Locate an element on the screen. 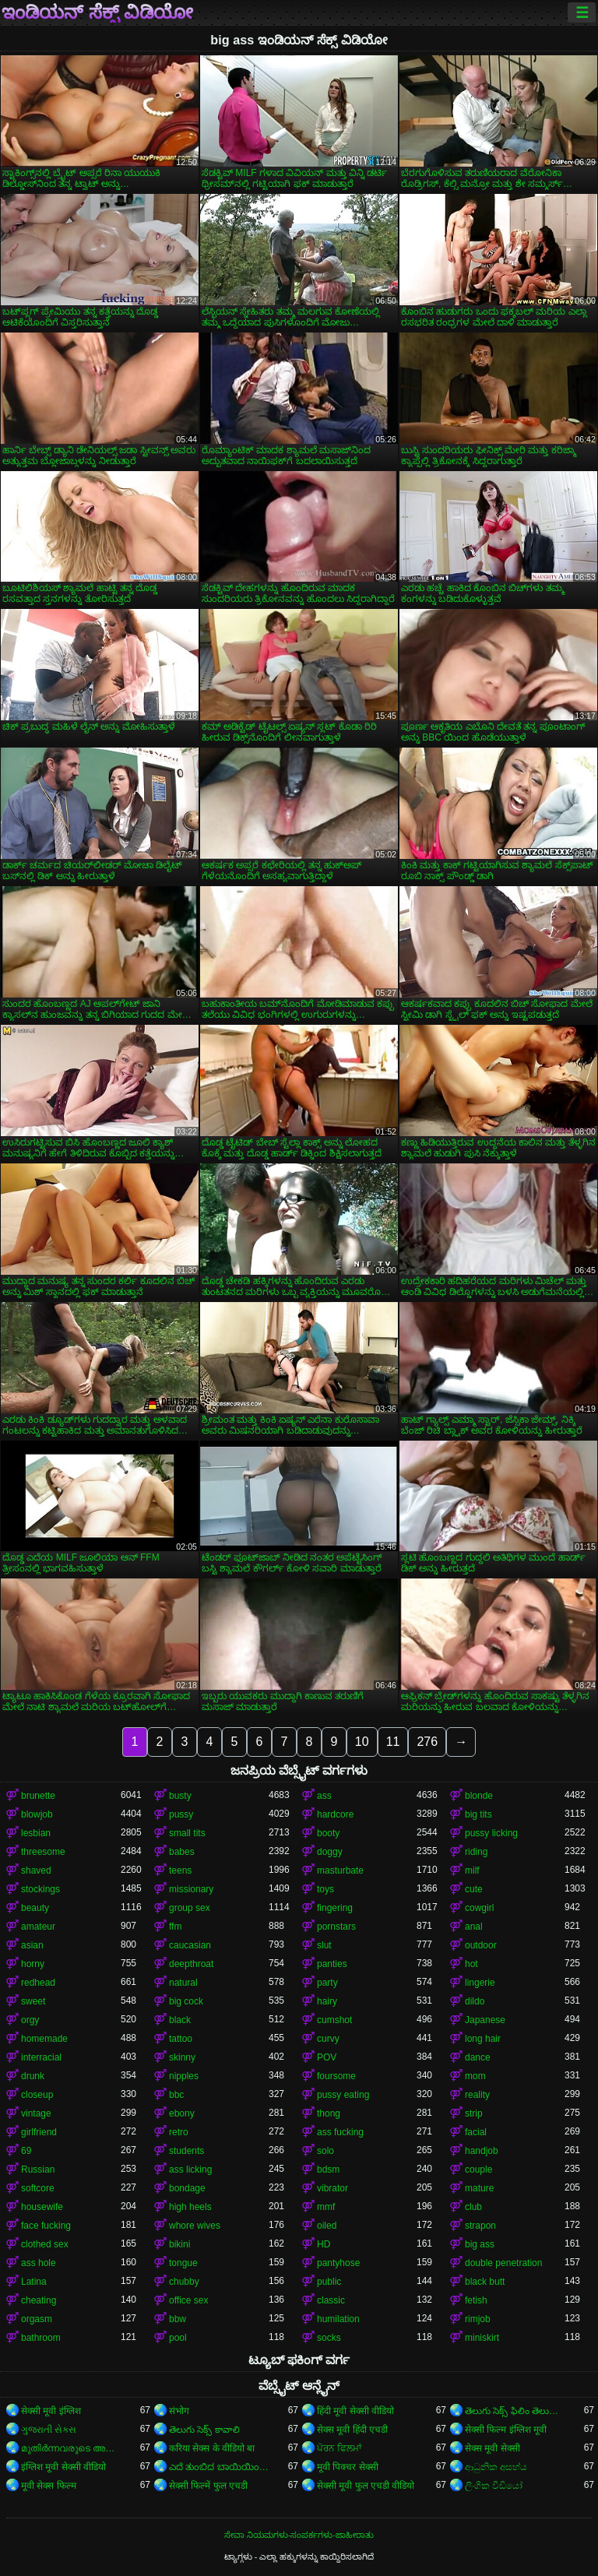  करिया सेक्स के वीडियो बा is located at coordinates (212, 2448).